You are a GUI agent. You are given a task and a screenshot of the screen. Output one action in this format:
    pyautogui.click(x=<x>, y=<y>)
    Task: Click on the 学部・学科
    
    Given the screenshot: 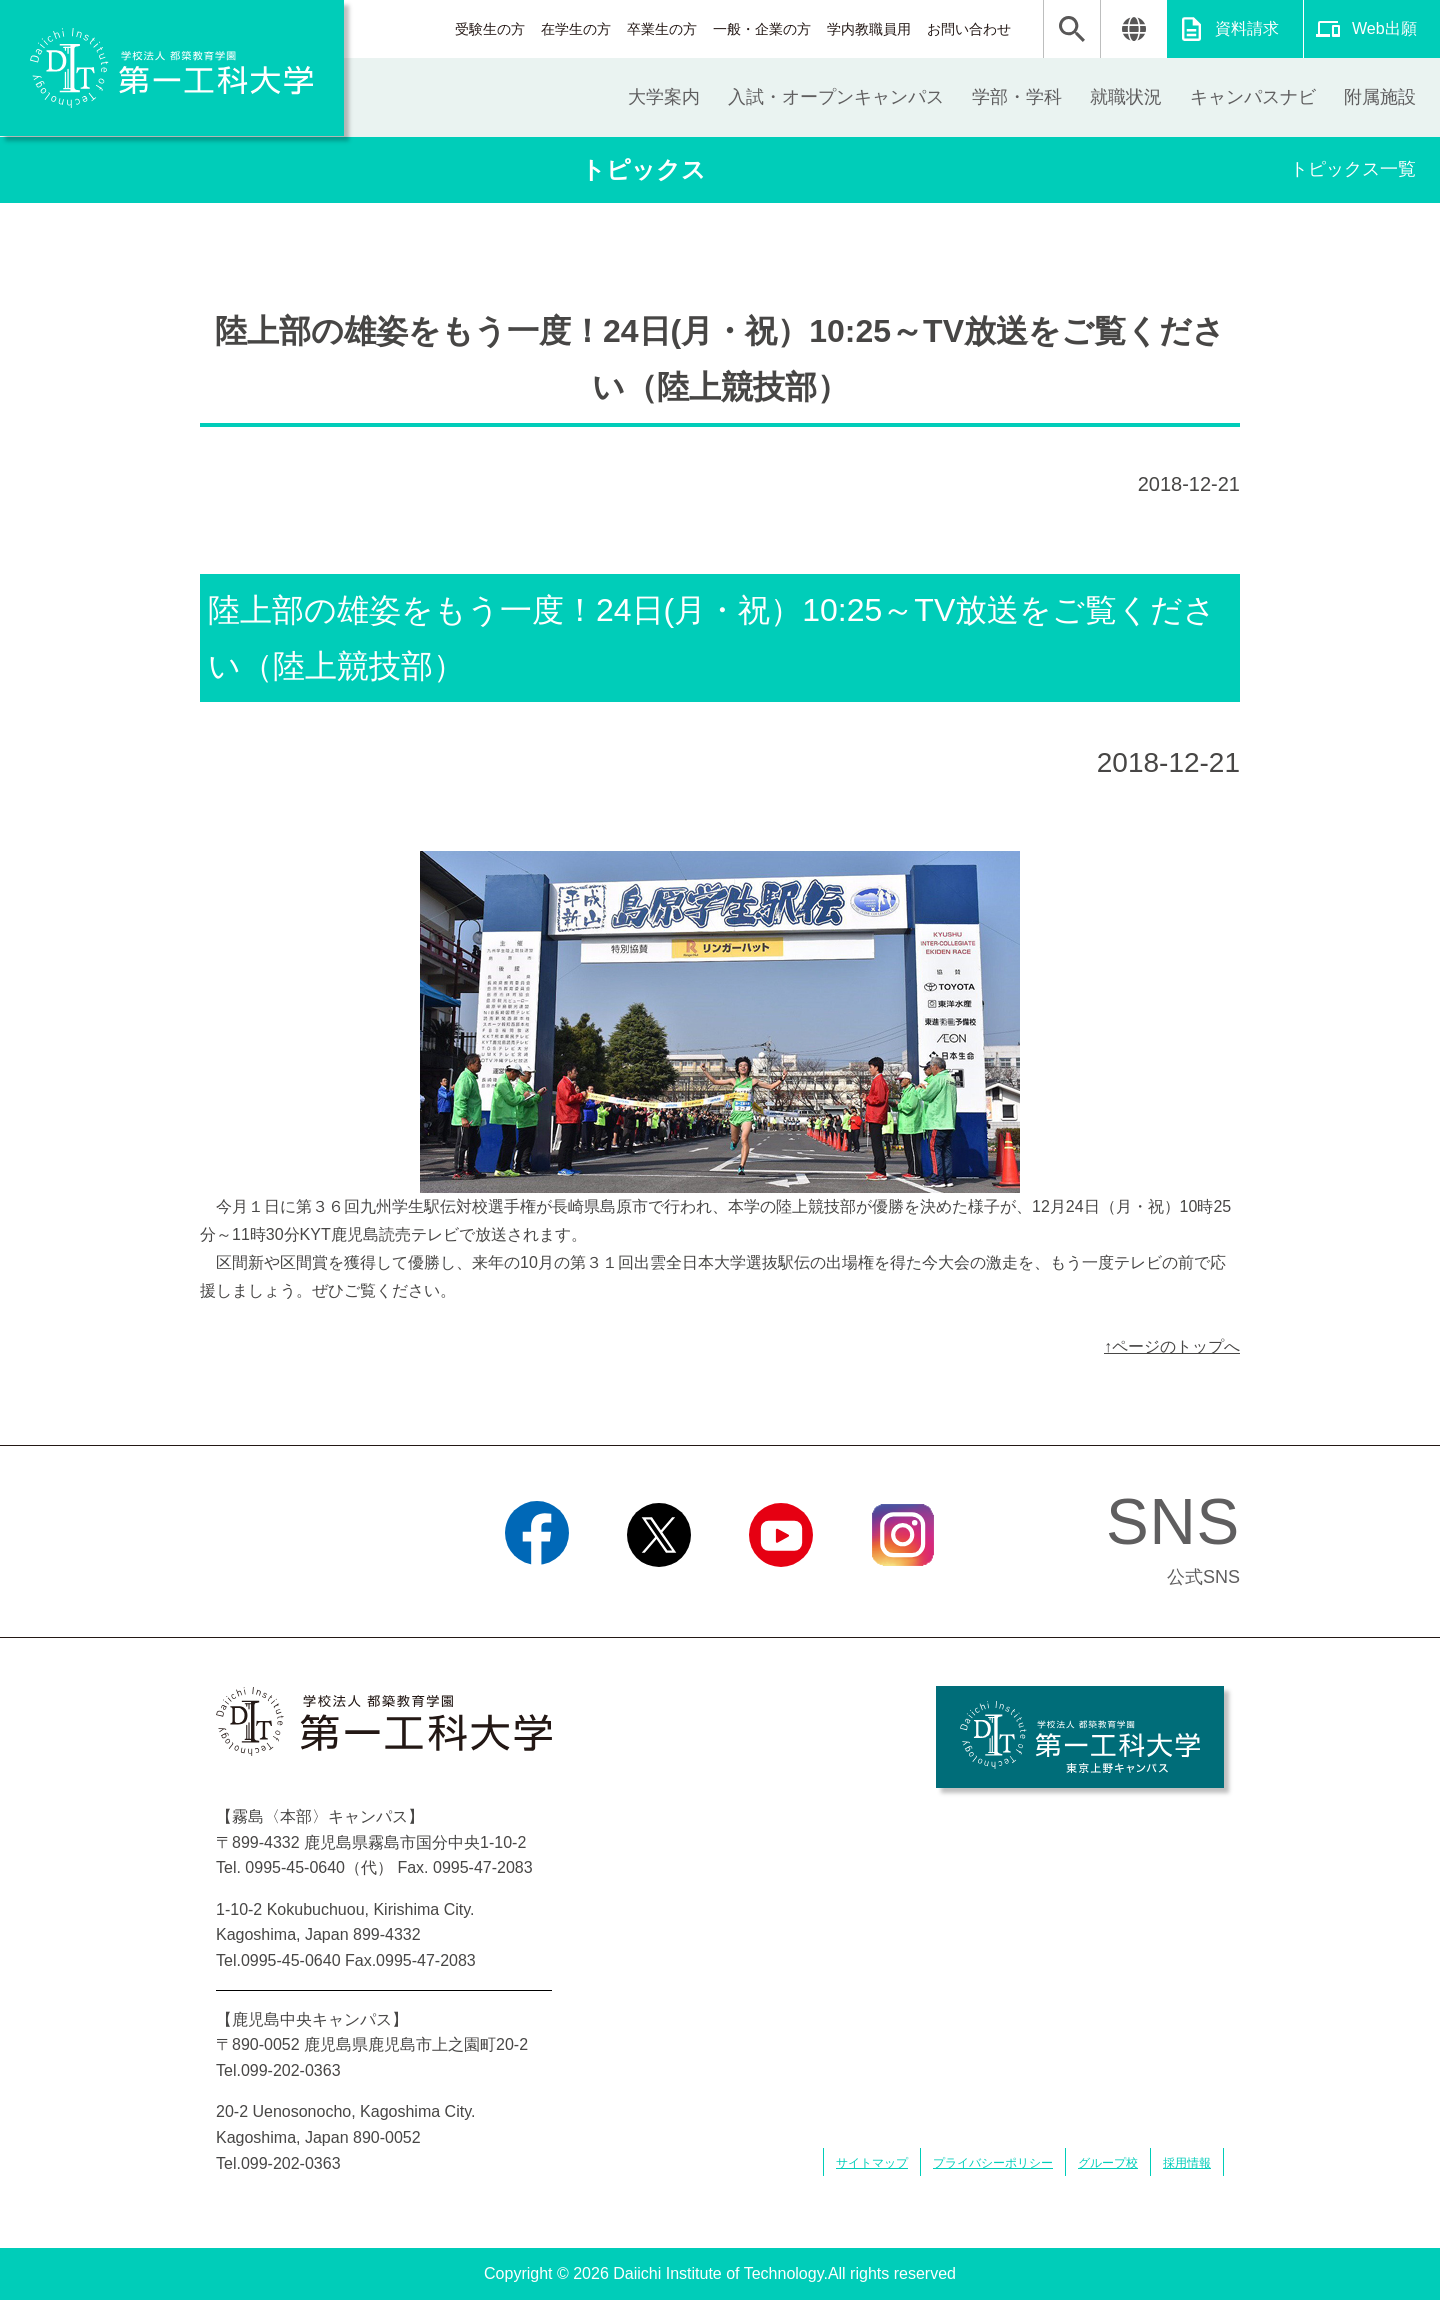 What is the action you would take?
    pyautogui.click(x=1017, y=97)
    